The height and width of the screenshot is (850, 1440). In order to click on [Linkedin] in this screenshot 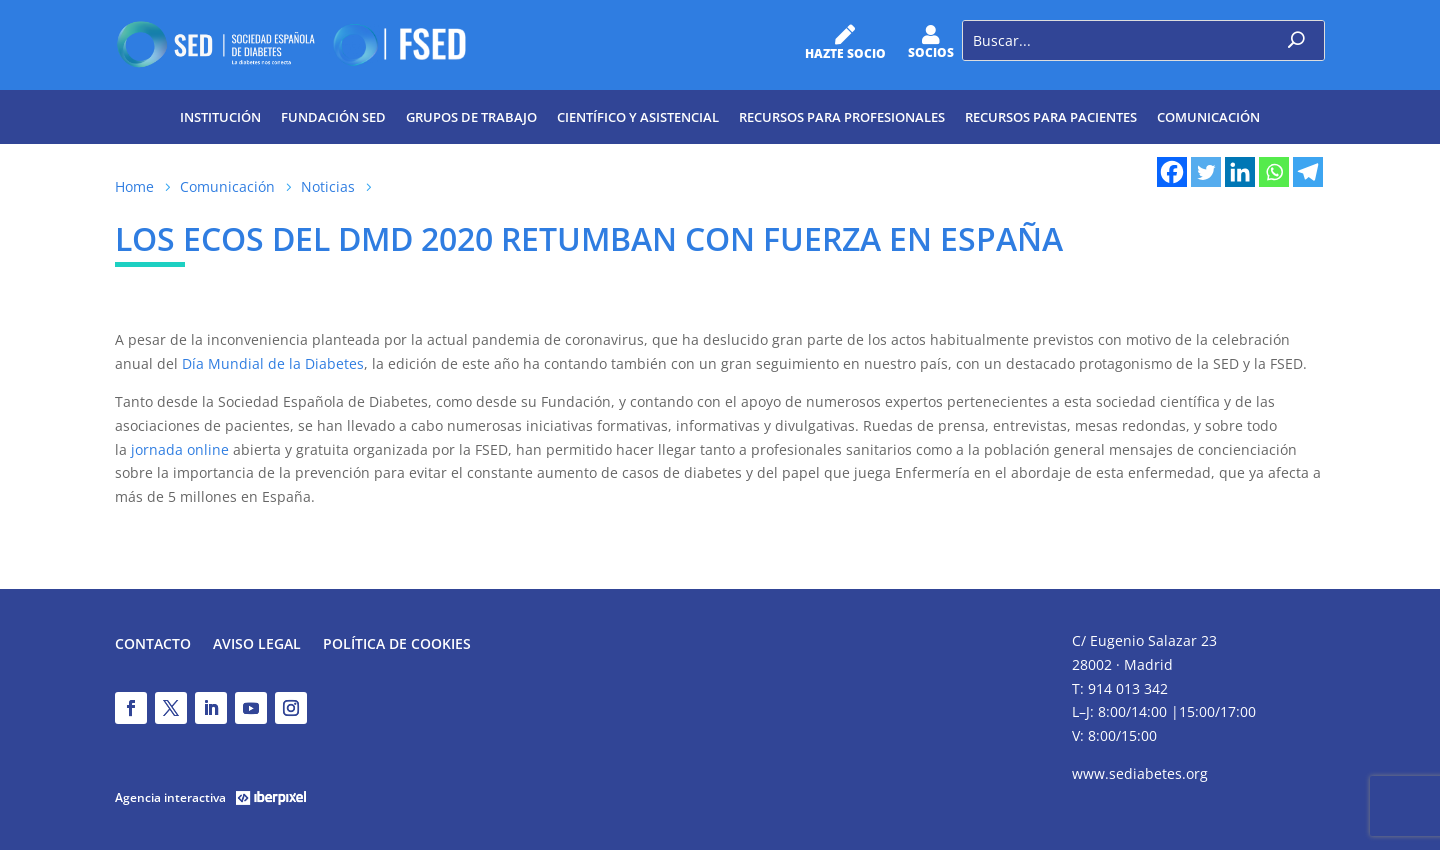, I will do `click(1240, 172)`.